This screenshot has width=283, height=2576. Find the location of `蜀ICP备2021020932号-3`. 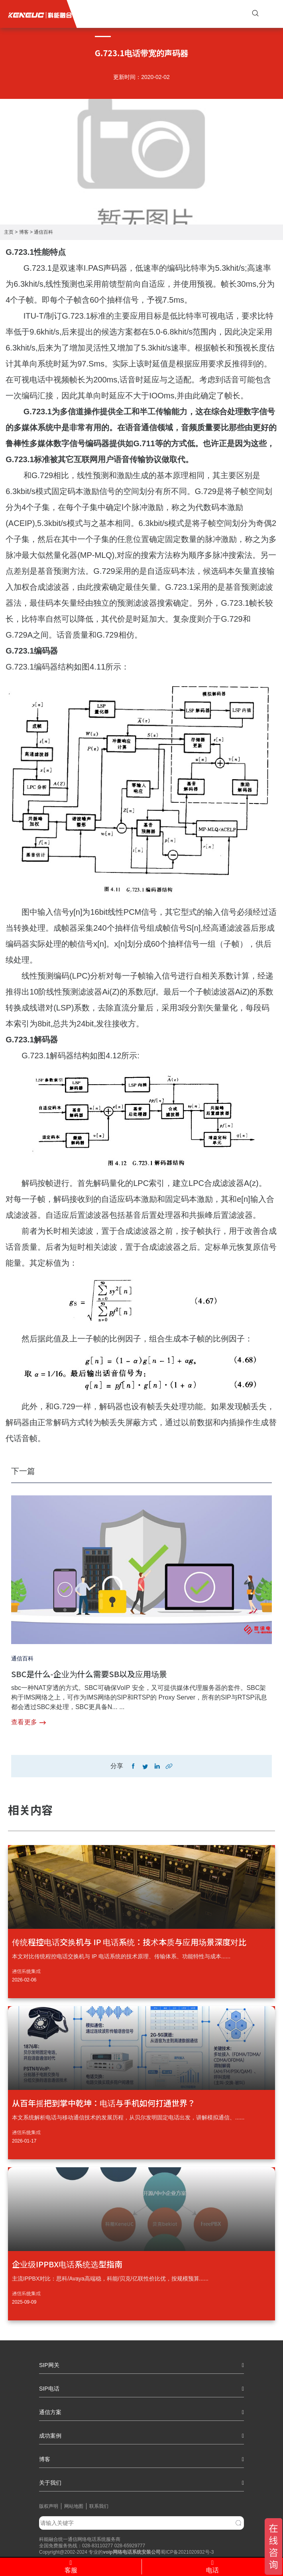

蜀ICP备2021020932号-3 is located at coordinates (187, 2552).